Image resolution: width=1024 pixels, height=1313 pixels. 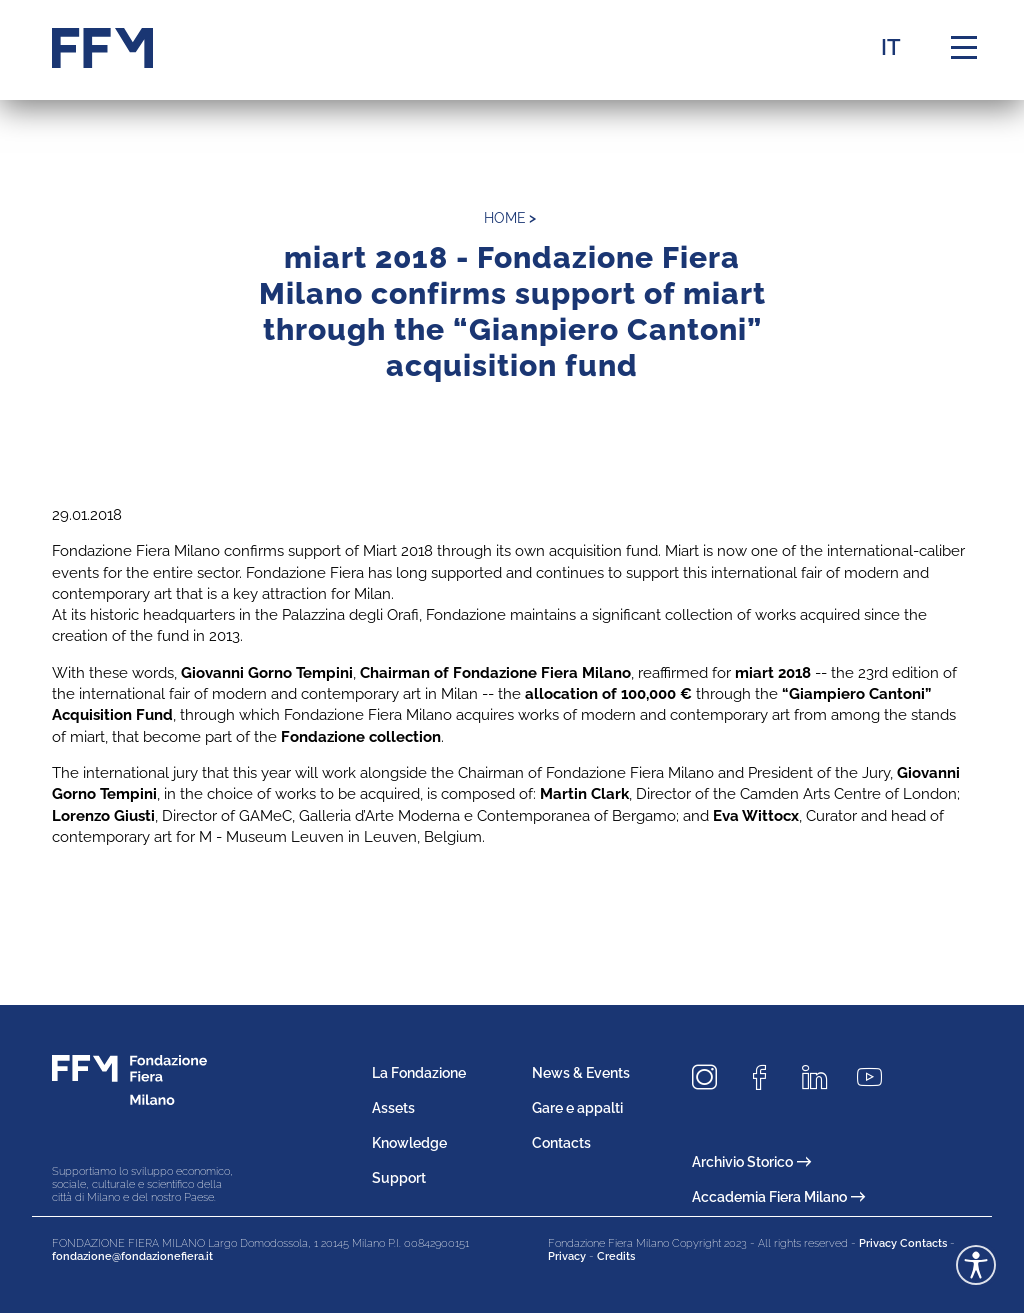 I want to click on Gare e appalti, so click(x=577, y=1108).